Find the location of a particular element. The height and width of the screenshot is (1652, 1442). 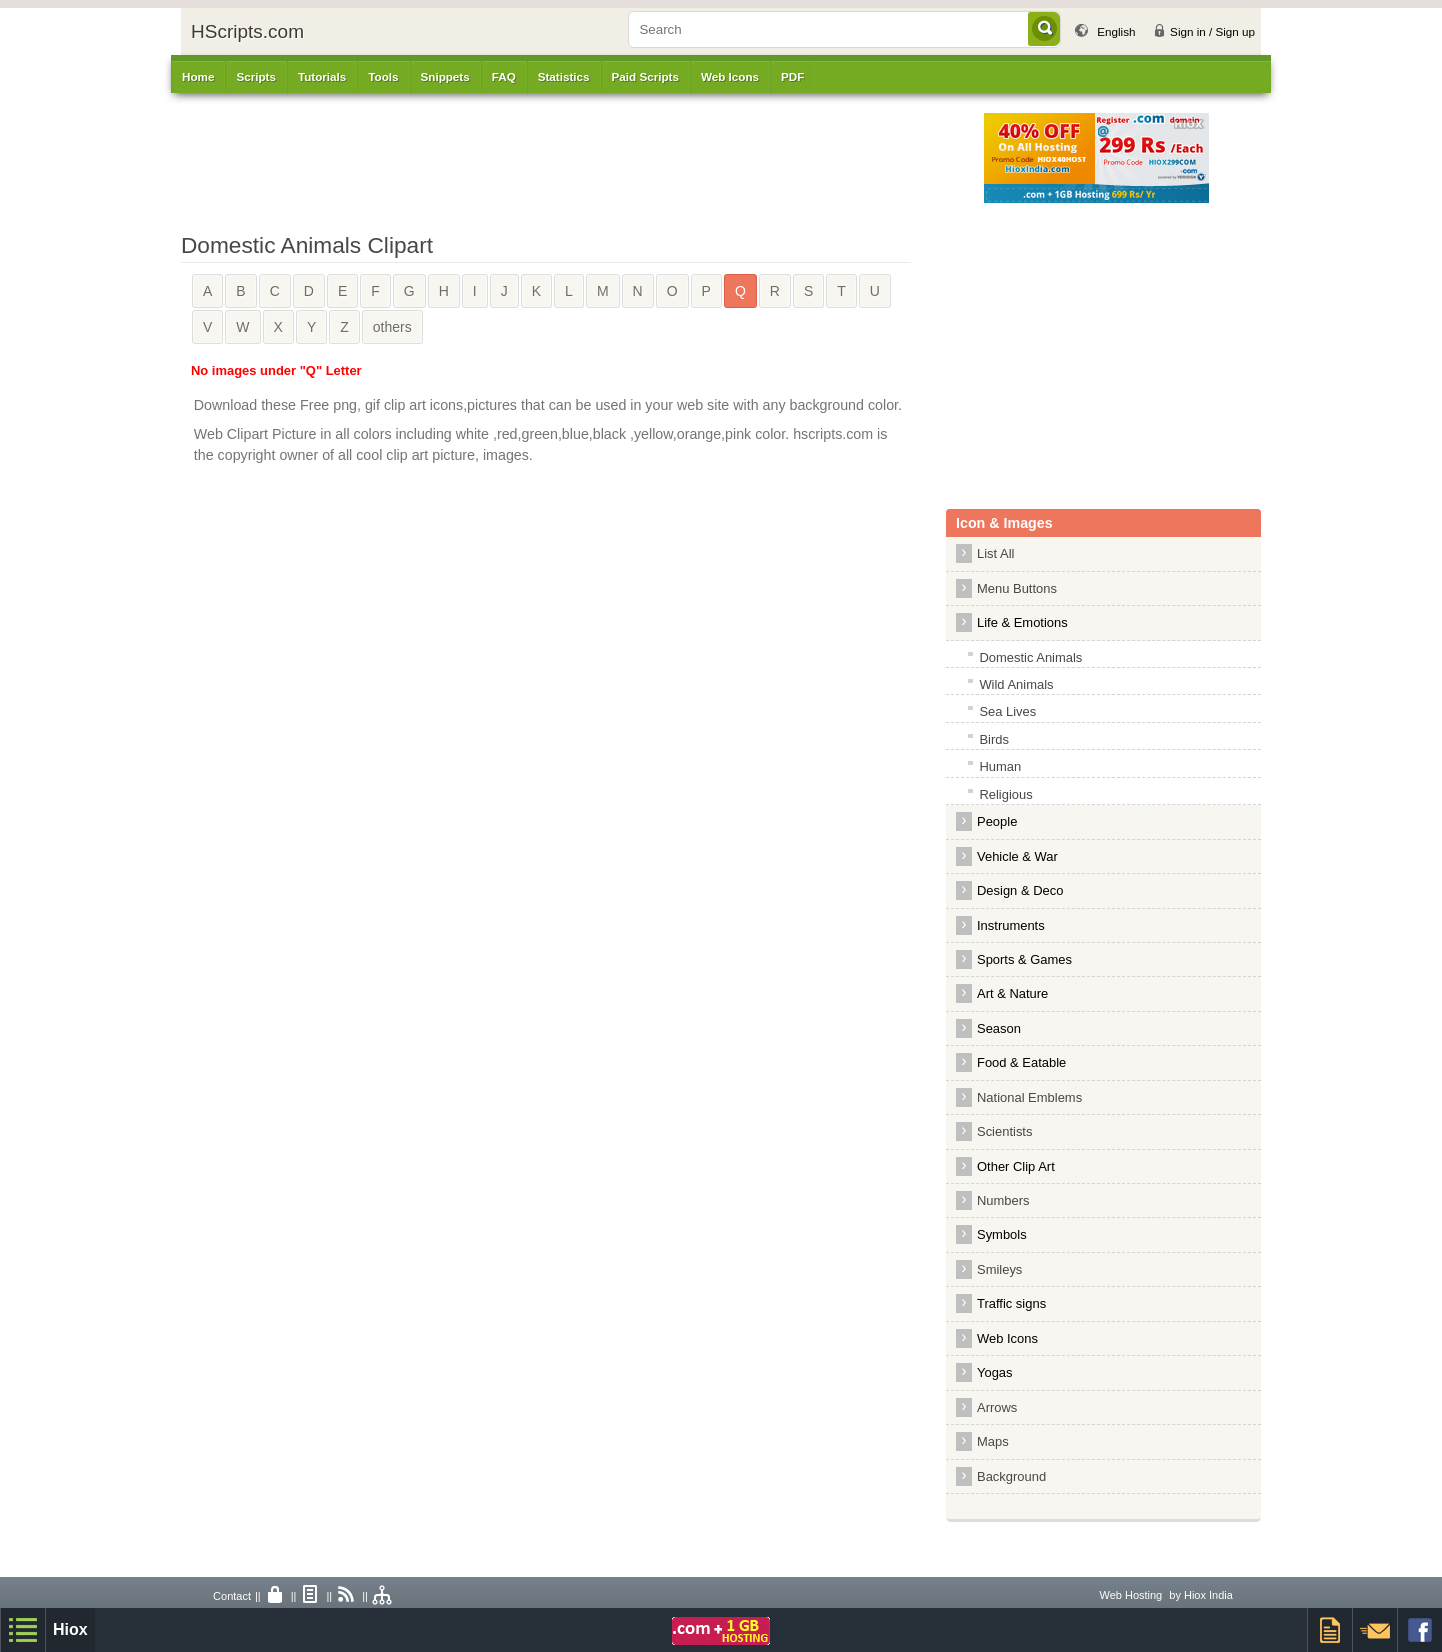

People is located at coordinates (997, 821).